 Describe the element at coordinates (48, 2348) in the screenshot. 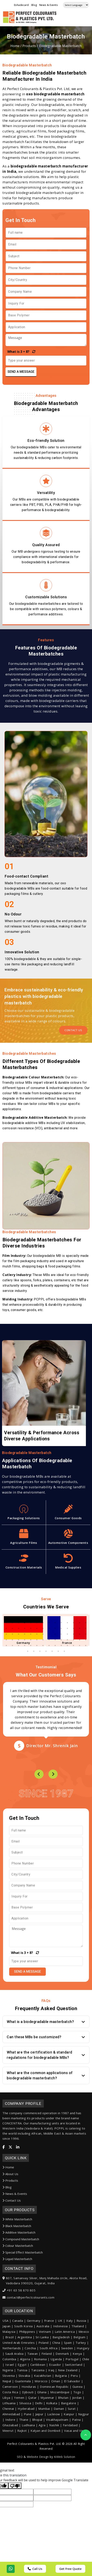

I see `South Africa` at that location.